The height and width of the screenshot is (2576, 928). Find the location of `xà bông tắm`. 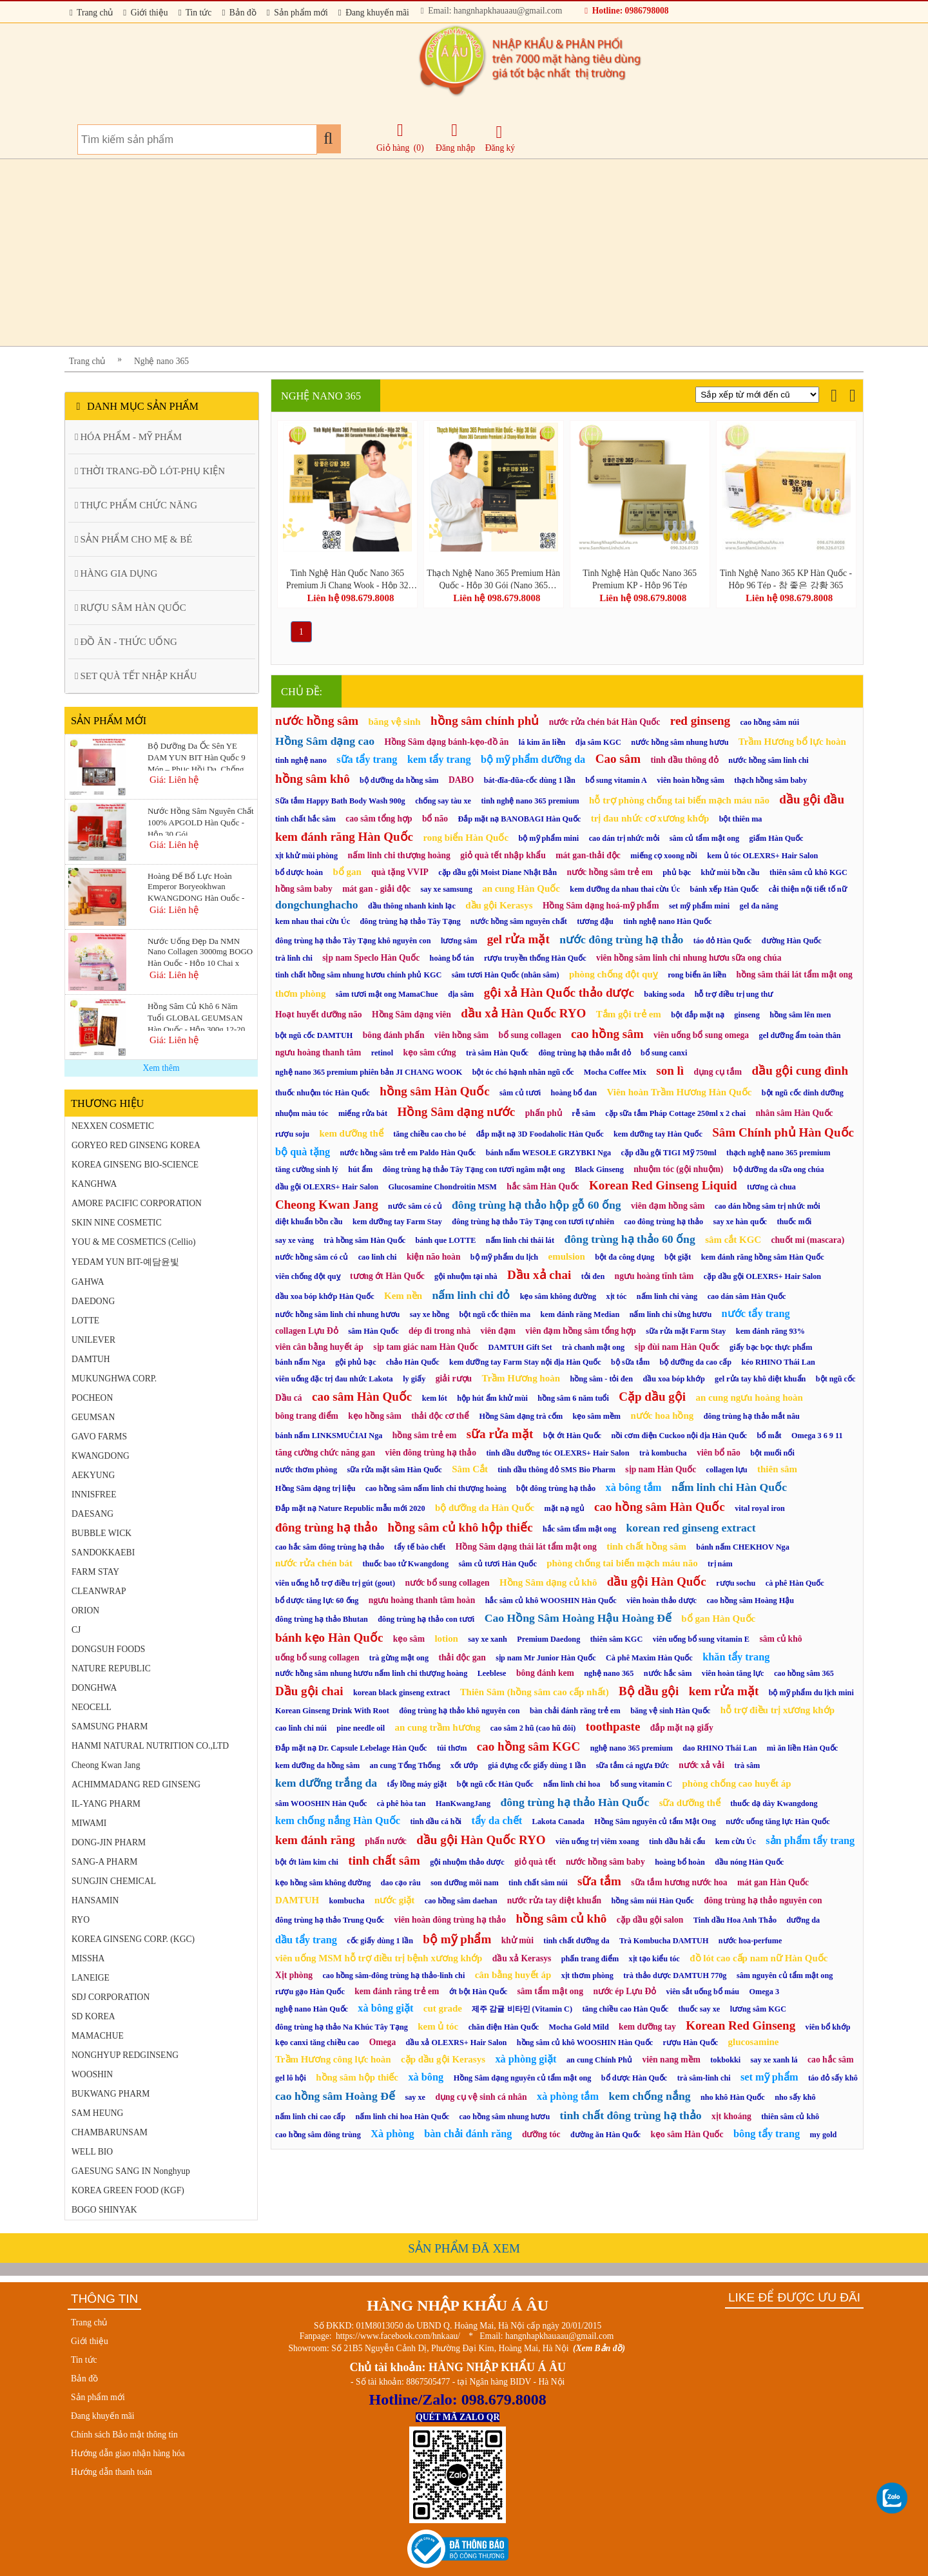

xà bông tắm is located at coordinates (634, 1487).